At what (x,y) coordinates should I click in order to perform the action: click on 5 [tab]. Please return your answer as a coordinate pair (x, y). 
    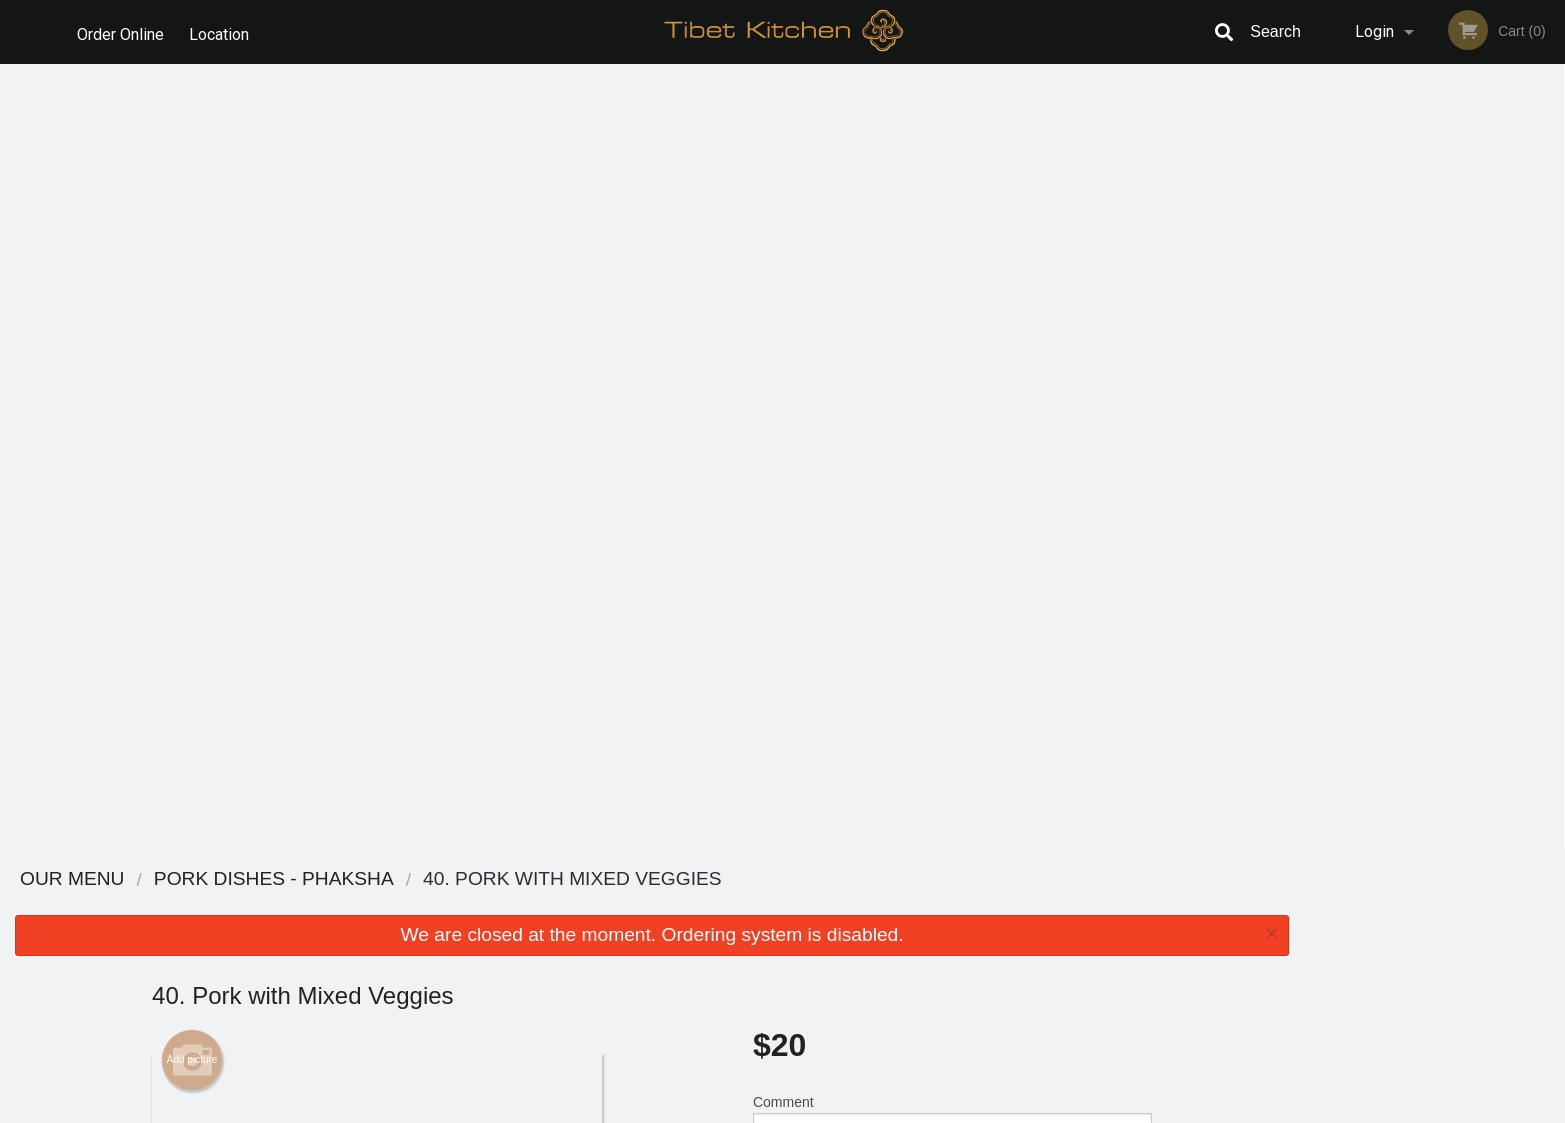
    Looking at the image, I should click on (1480, 395).